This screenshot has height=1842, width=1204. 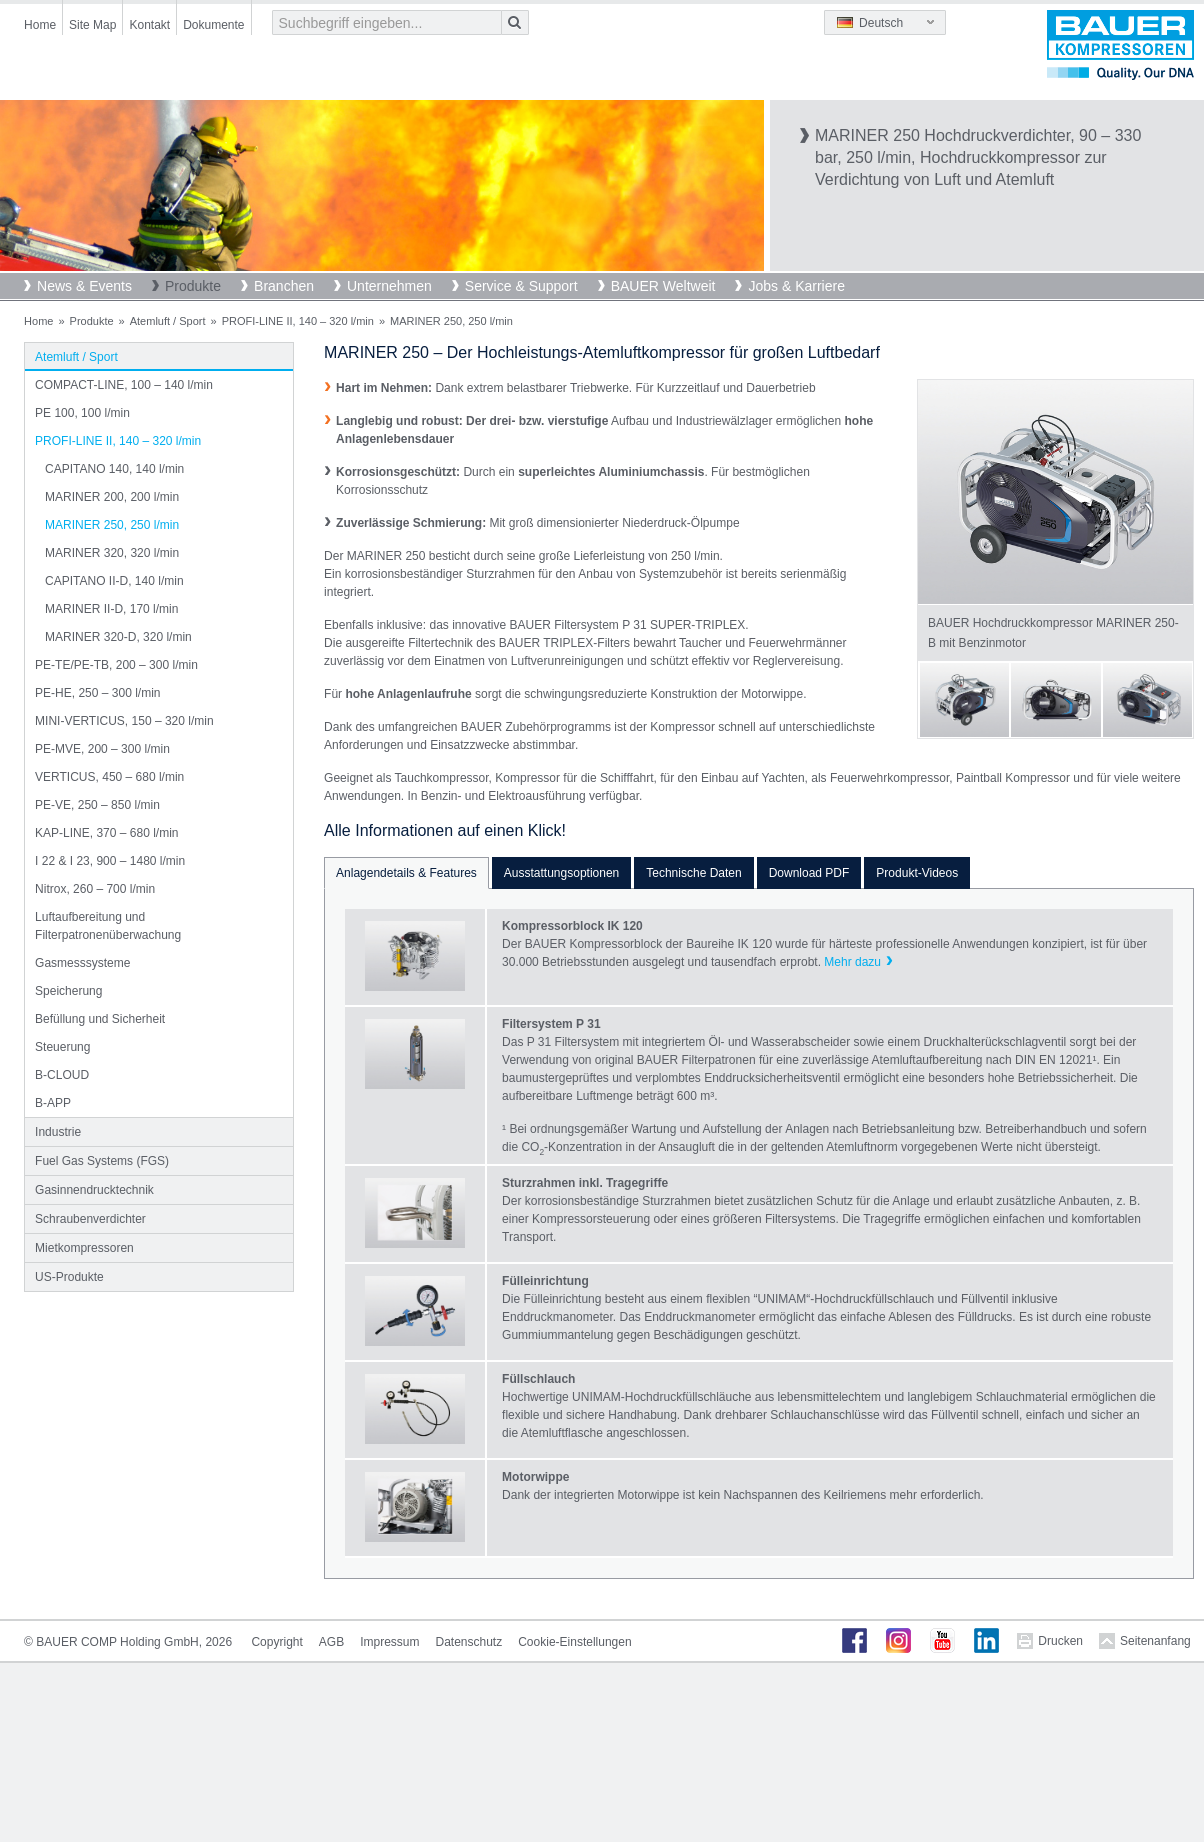 What do you see at coordinates (40, 25) in the screenshot?
I see `Home` at bounding box center [40, 25].